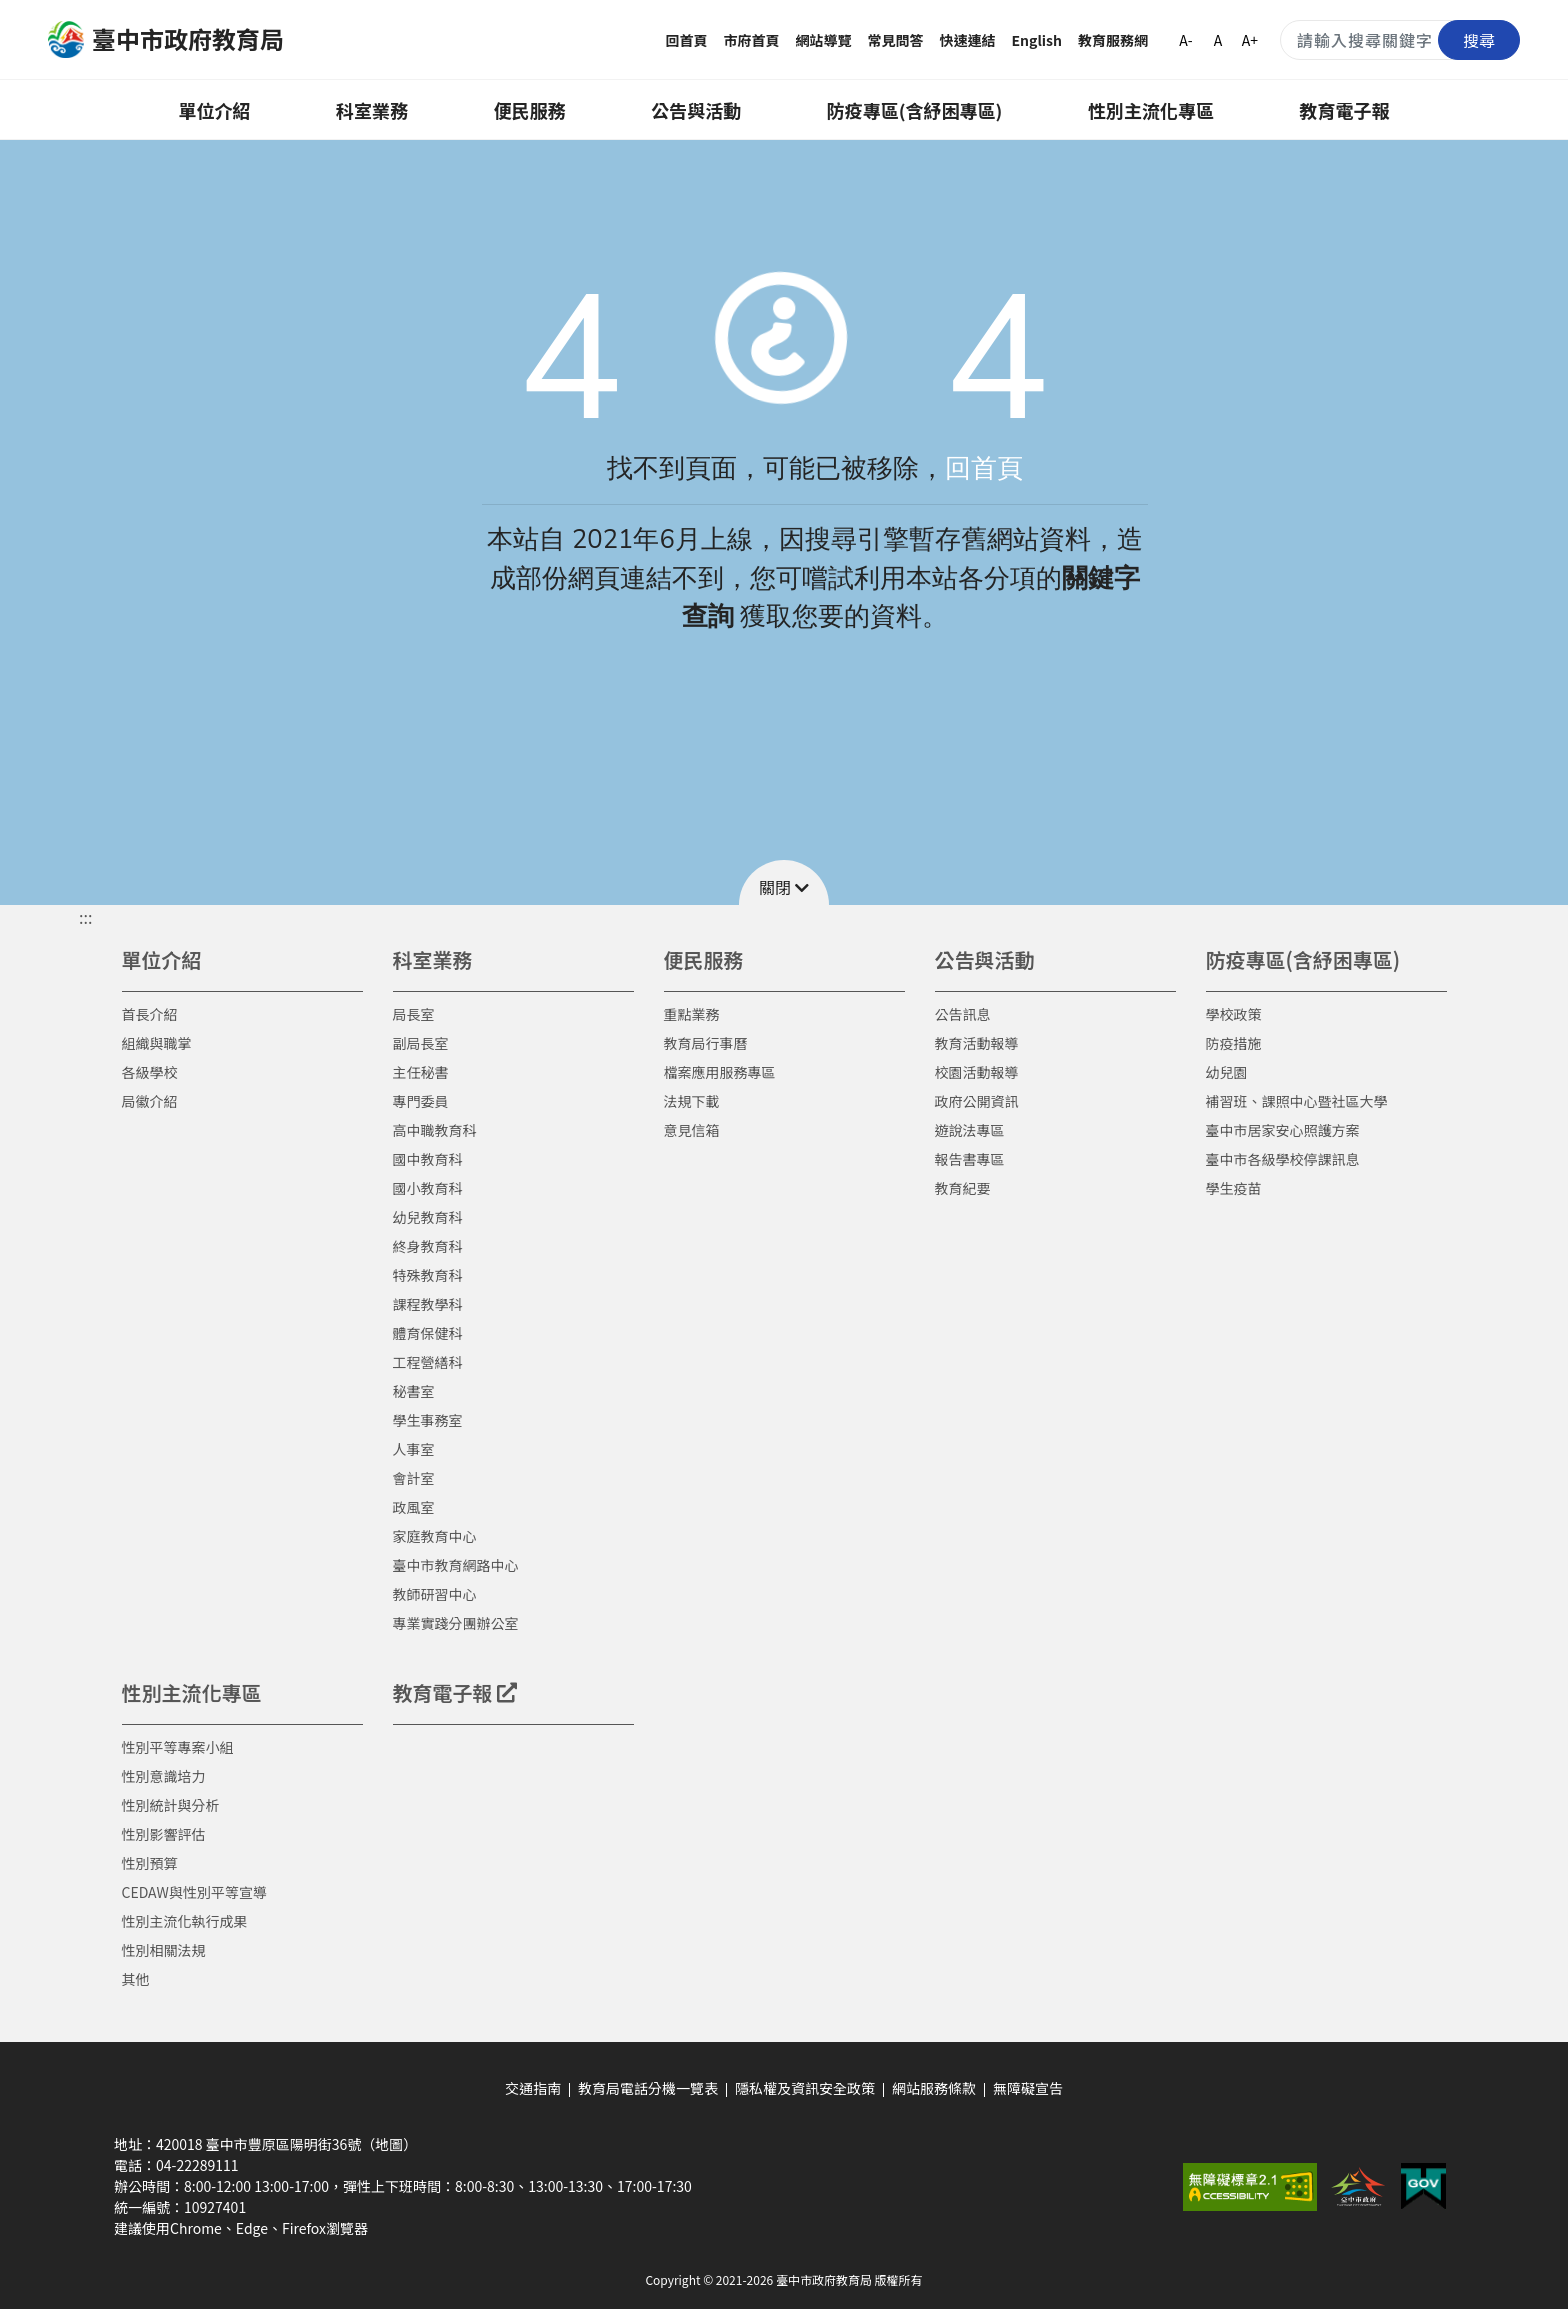 This screenshot has width=1568, height=2309. Describe the element at coordinates (428, 1159) in the screenshot. I see `國中教育科` at that location.